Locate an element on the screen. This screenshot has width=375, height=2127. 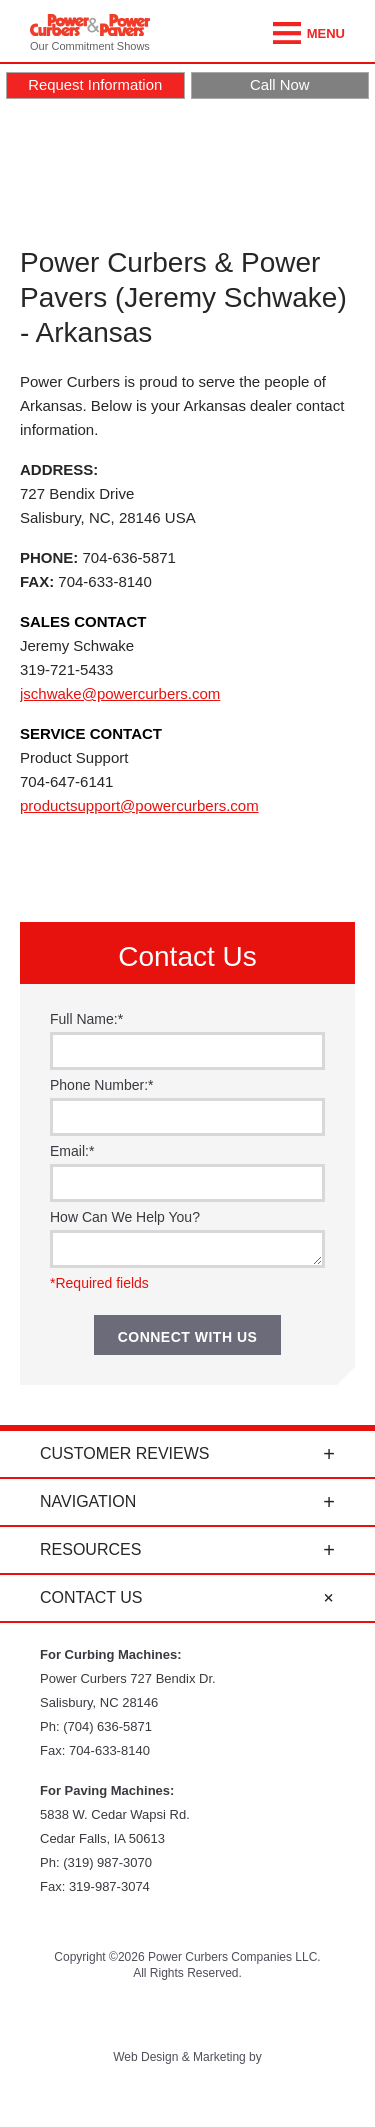
Marketing is located at coordinates (219, 2057).